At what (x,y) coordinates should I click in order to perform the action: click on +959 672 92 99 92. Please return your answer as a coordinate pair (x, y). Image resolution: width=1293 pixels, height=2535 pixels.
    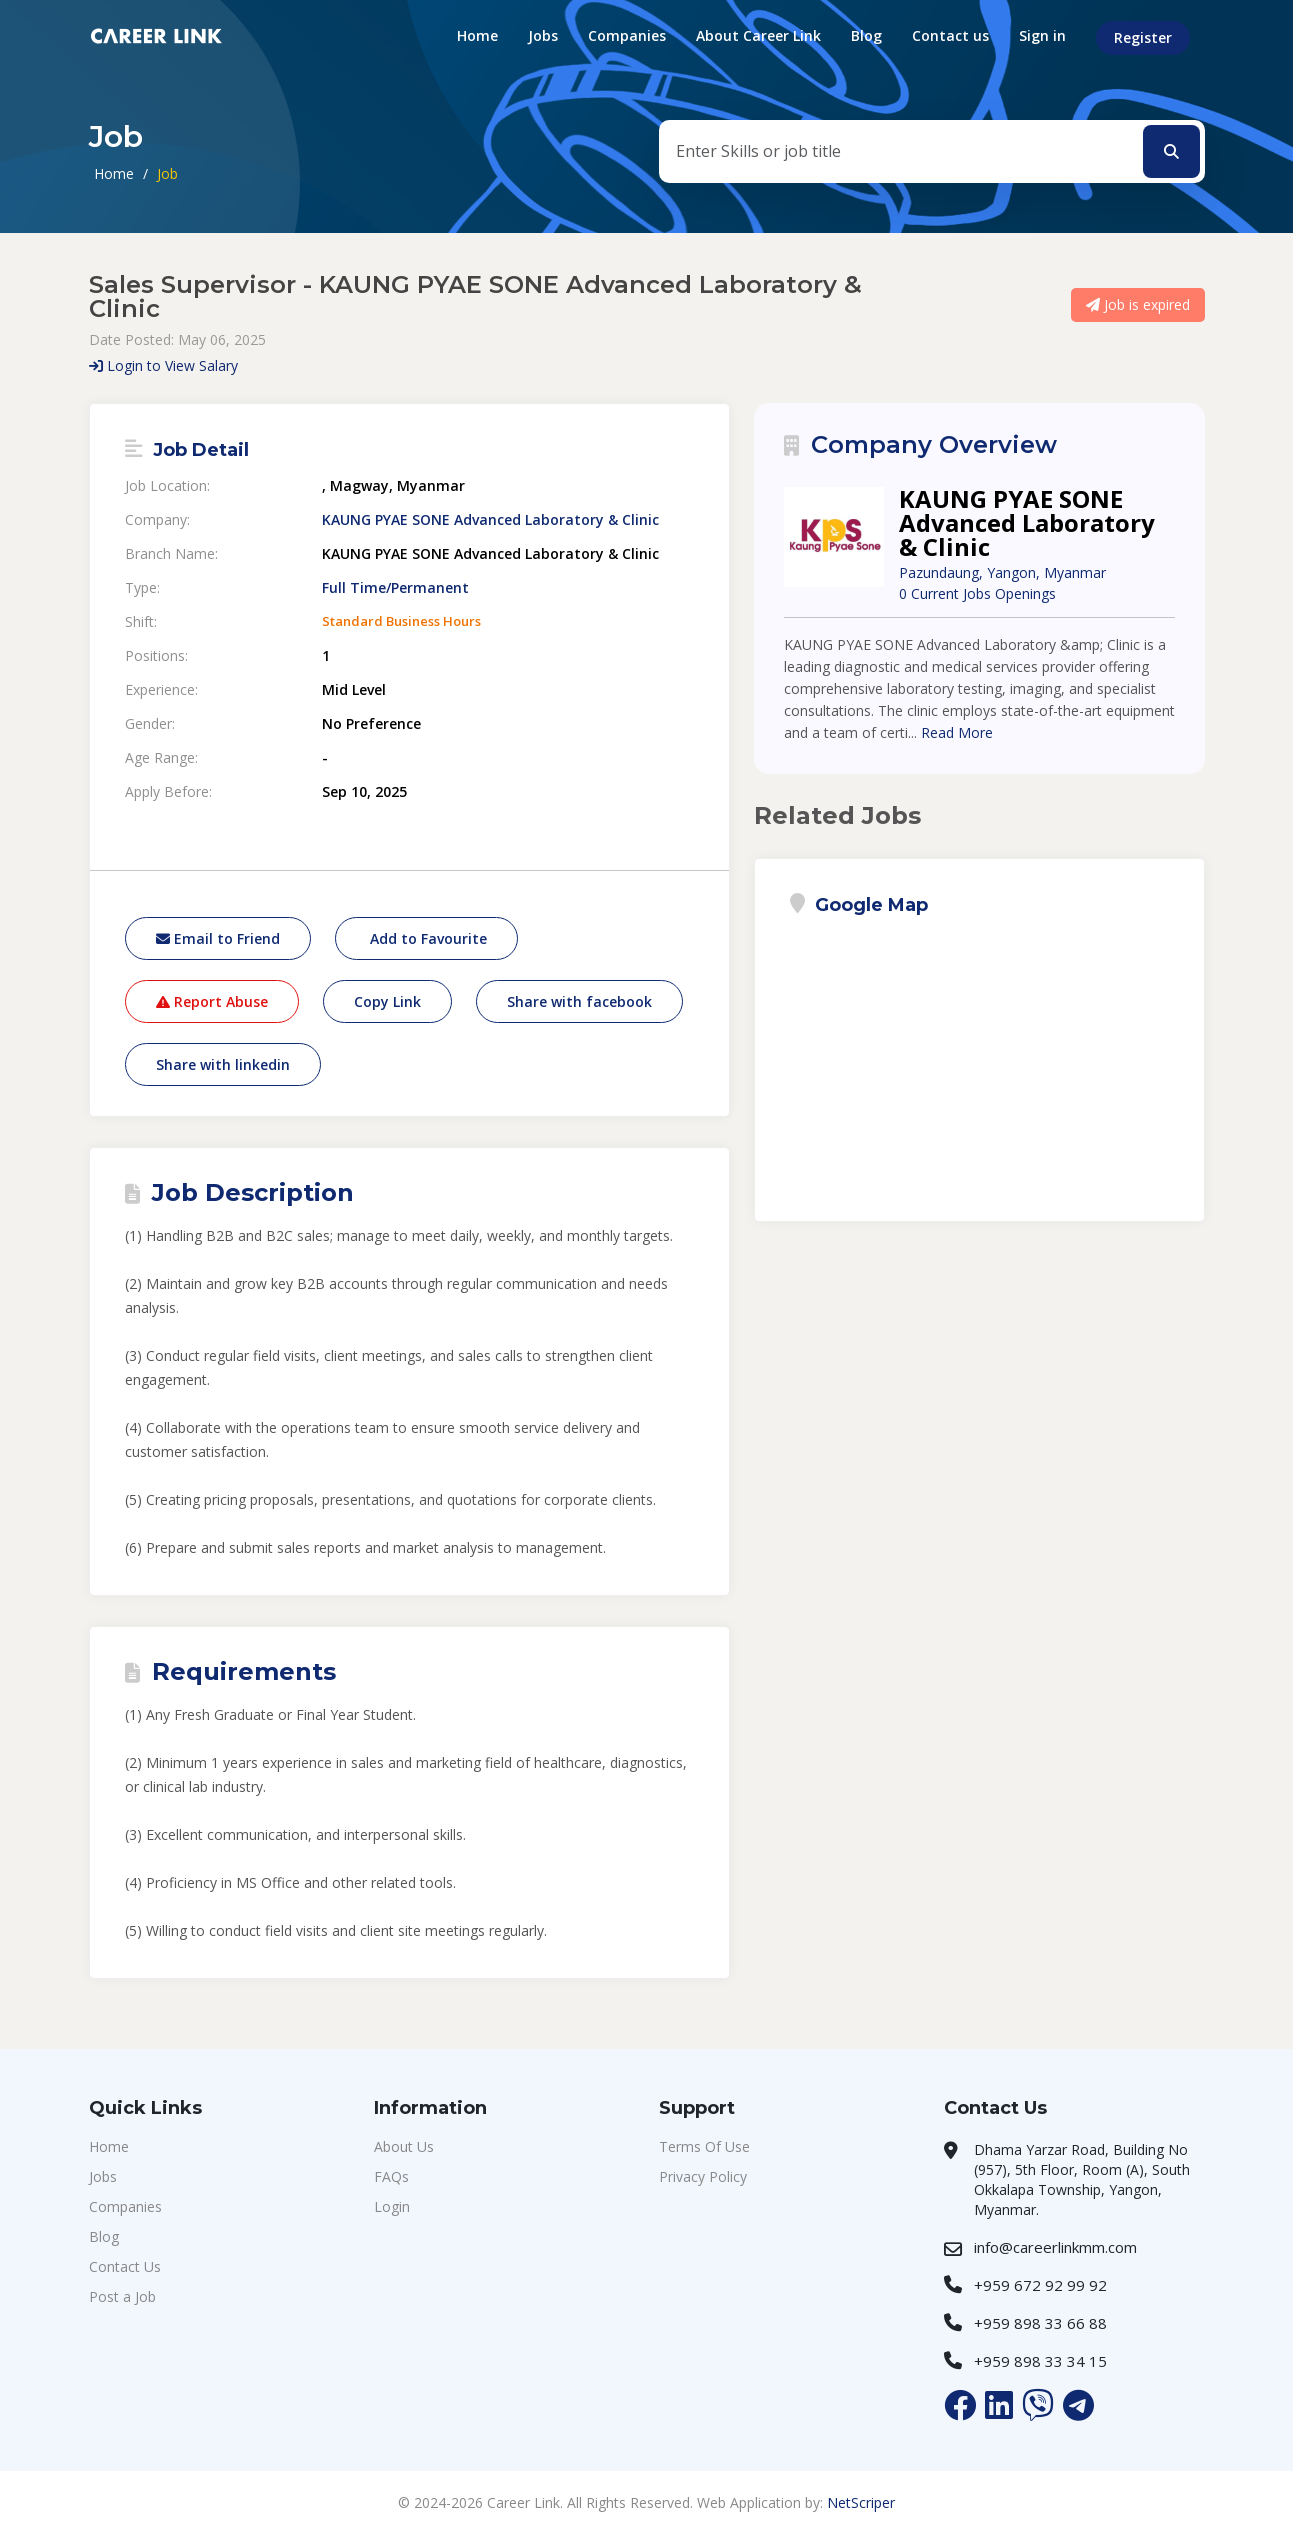
    Looking at the image, I should click on (1040, 2285).